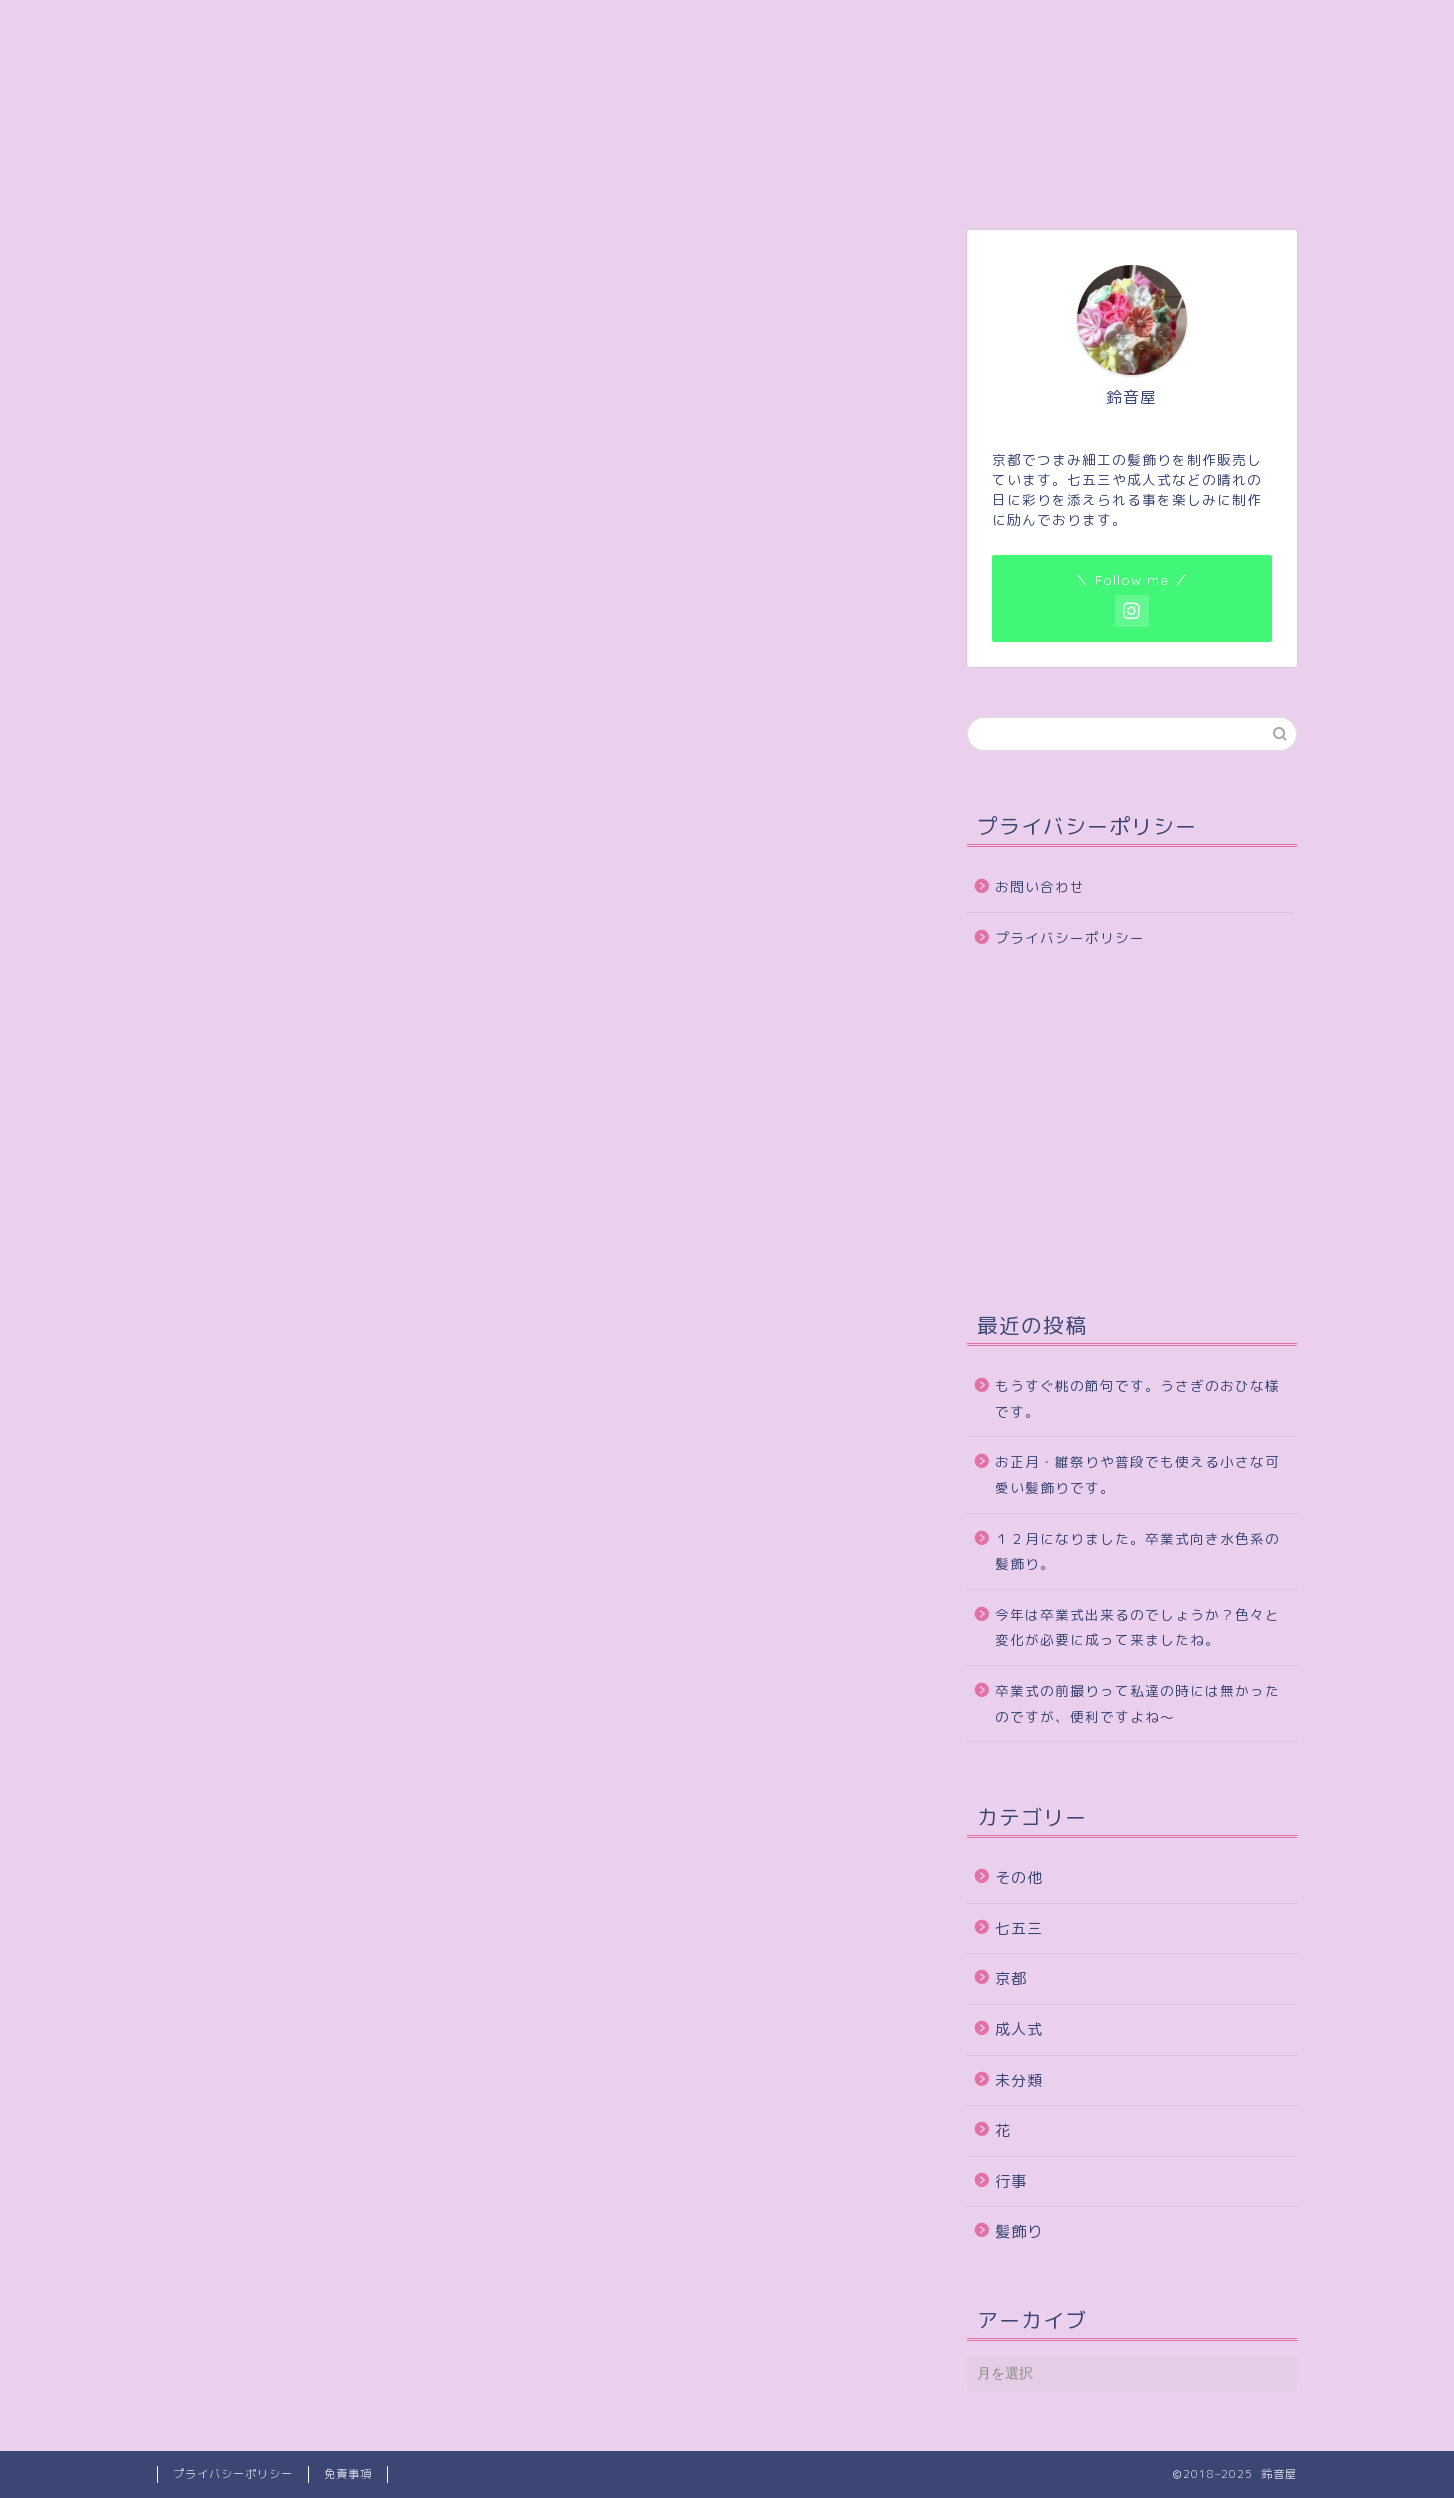 The width and height of the screenshot is (1454, 2498). I want to click on 卒業式の前撮りって私達の時には無かったのですが、便利ですよね～, so click(1137, 1703).